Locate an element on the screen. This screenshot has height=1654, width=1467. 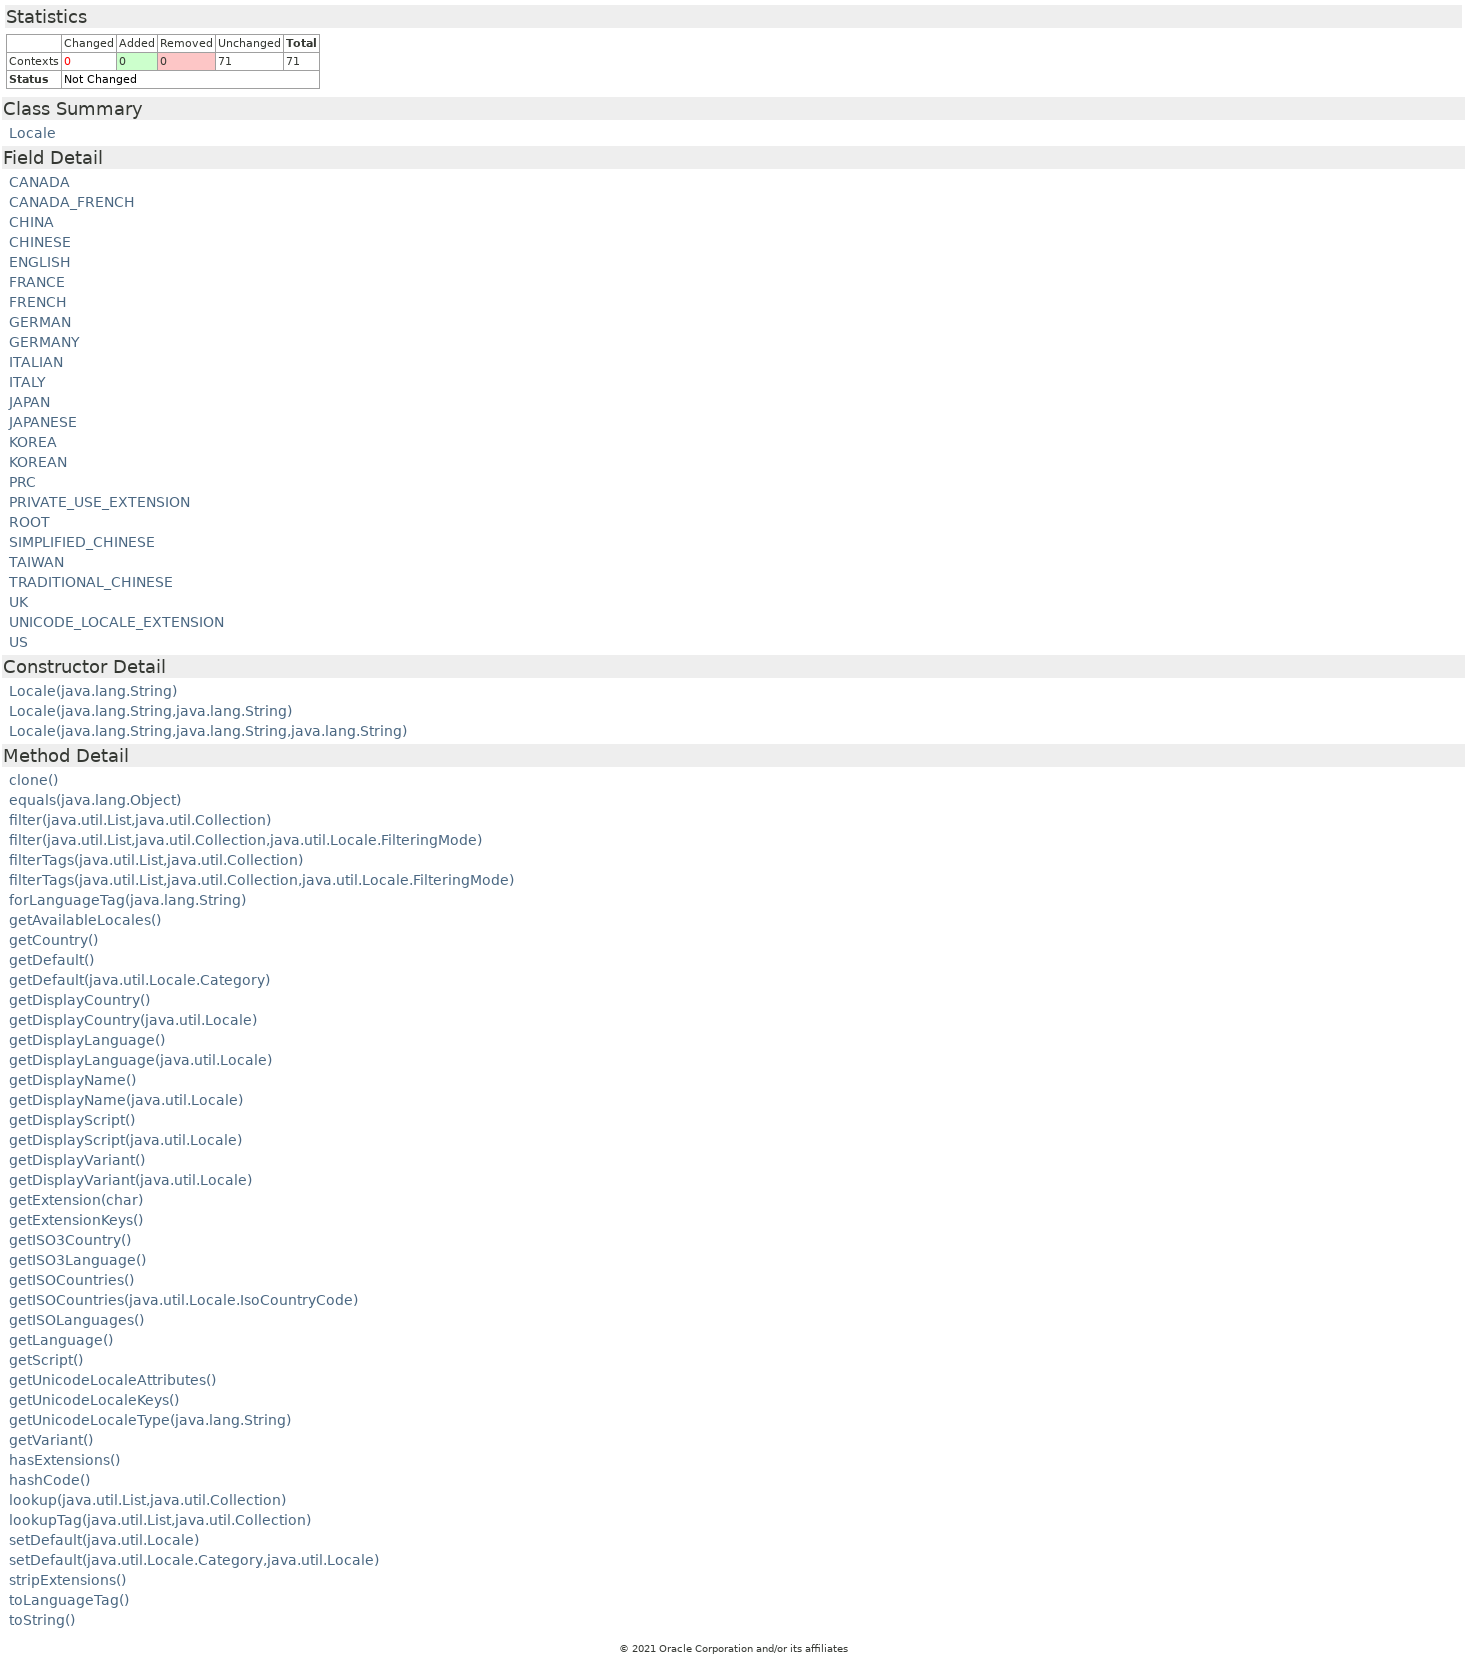
hasExtensions() is located at coordinates (64, 1460).